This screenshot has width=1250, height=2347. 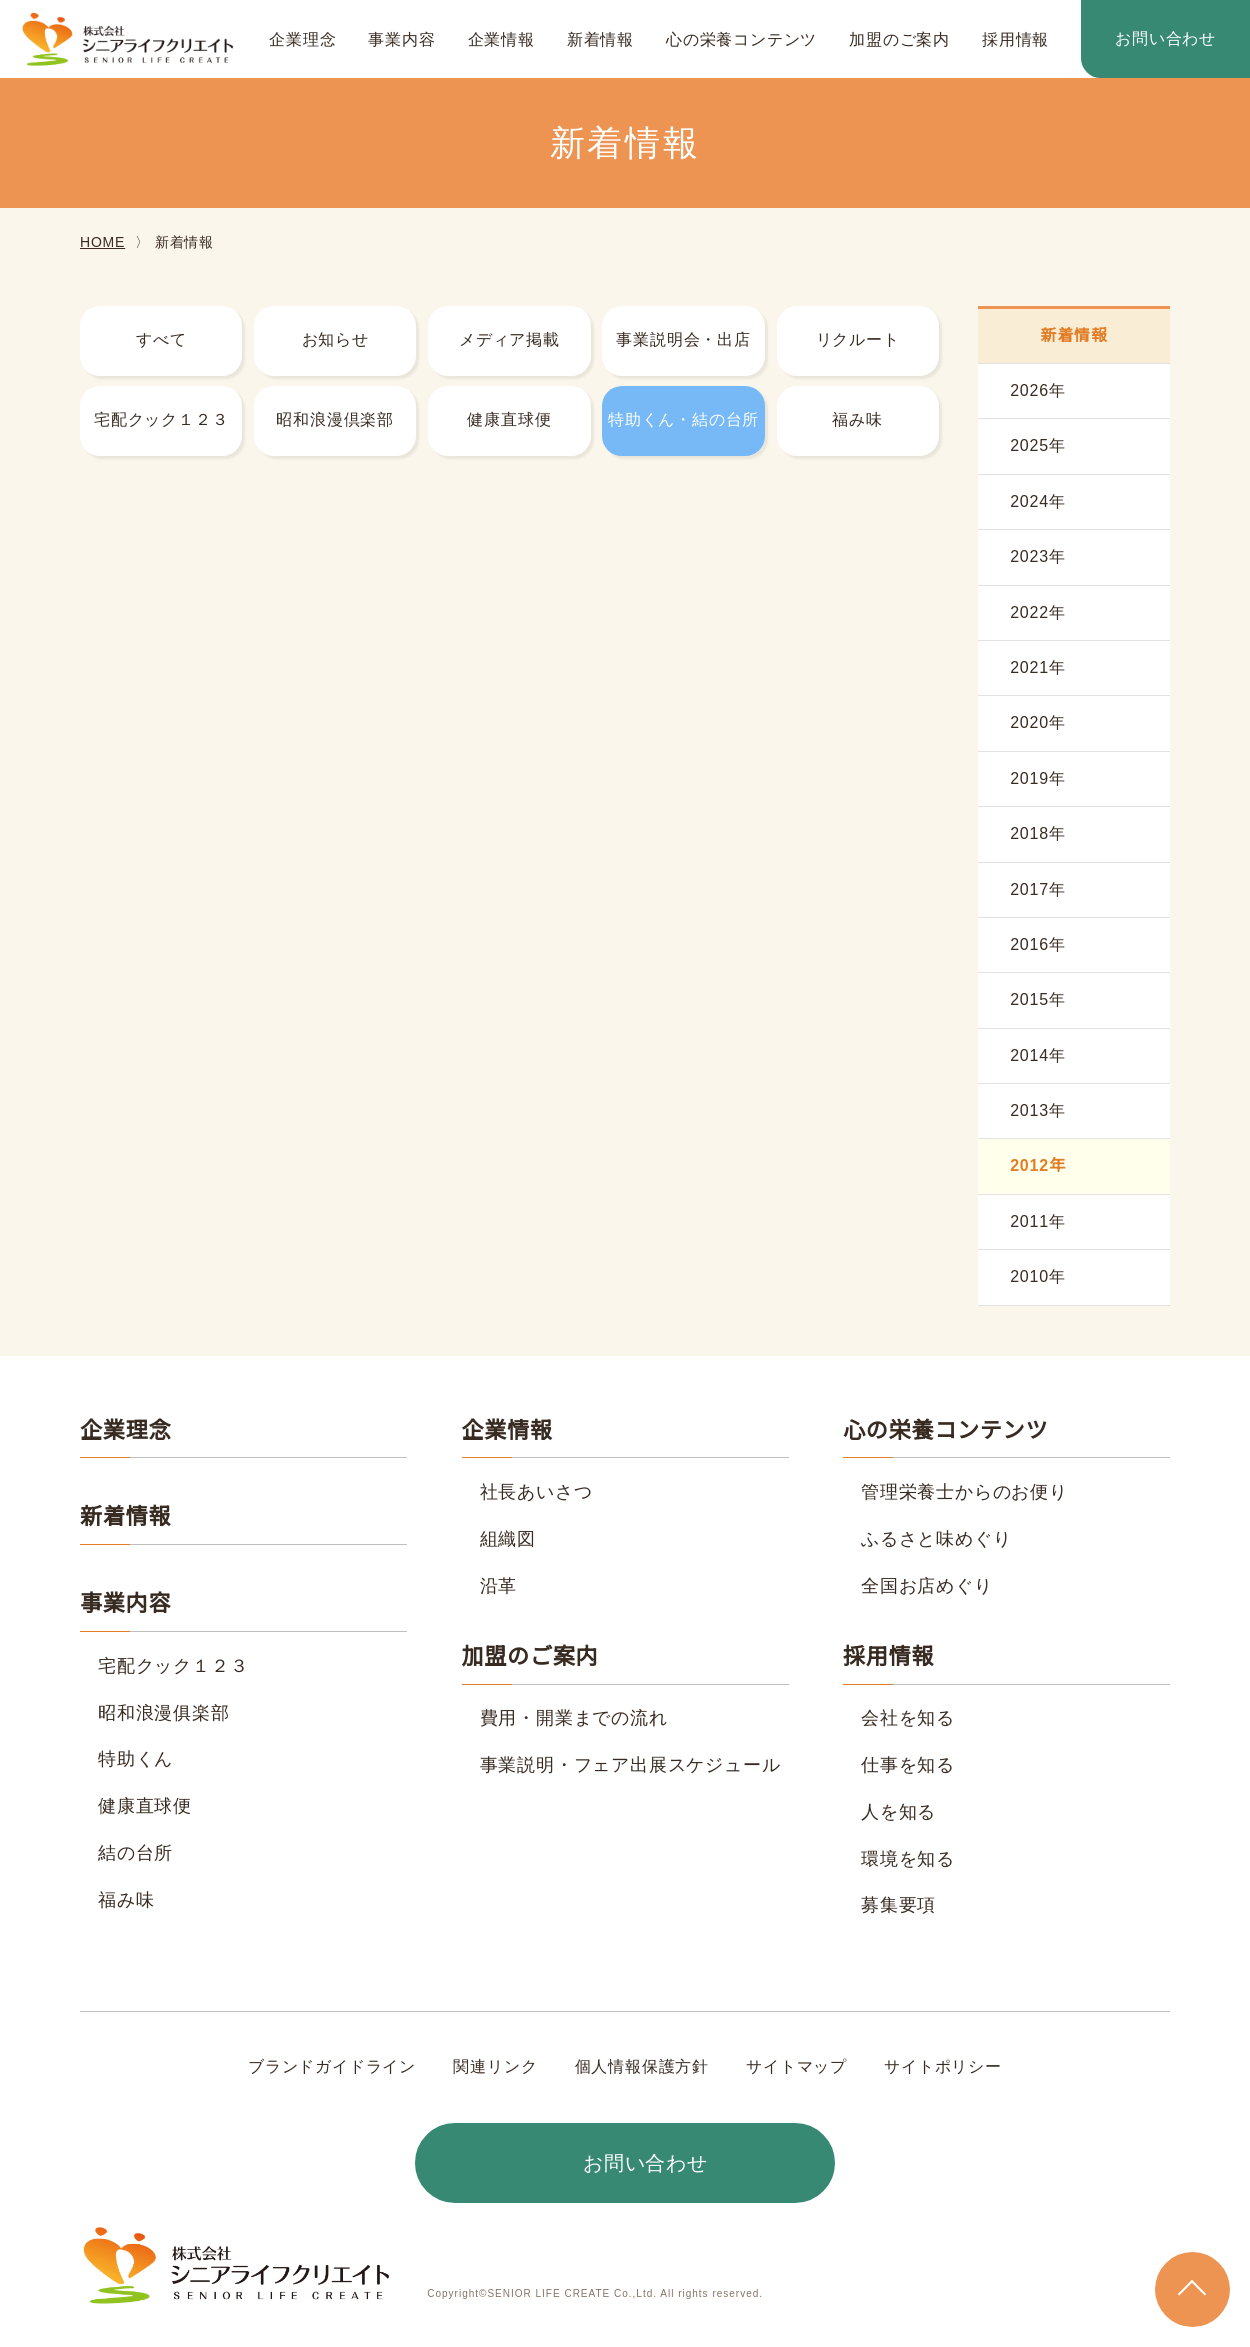 What do you see at coordinates (302, 40) in the screenshot?
I see `企業理念` at bounding box center [302, 40].